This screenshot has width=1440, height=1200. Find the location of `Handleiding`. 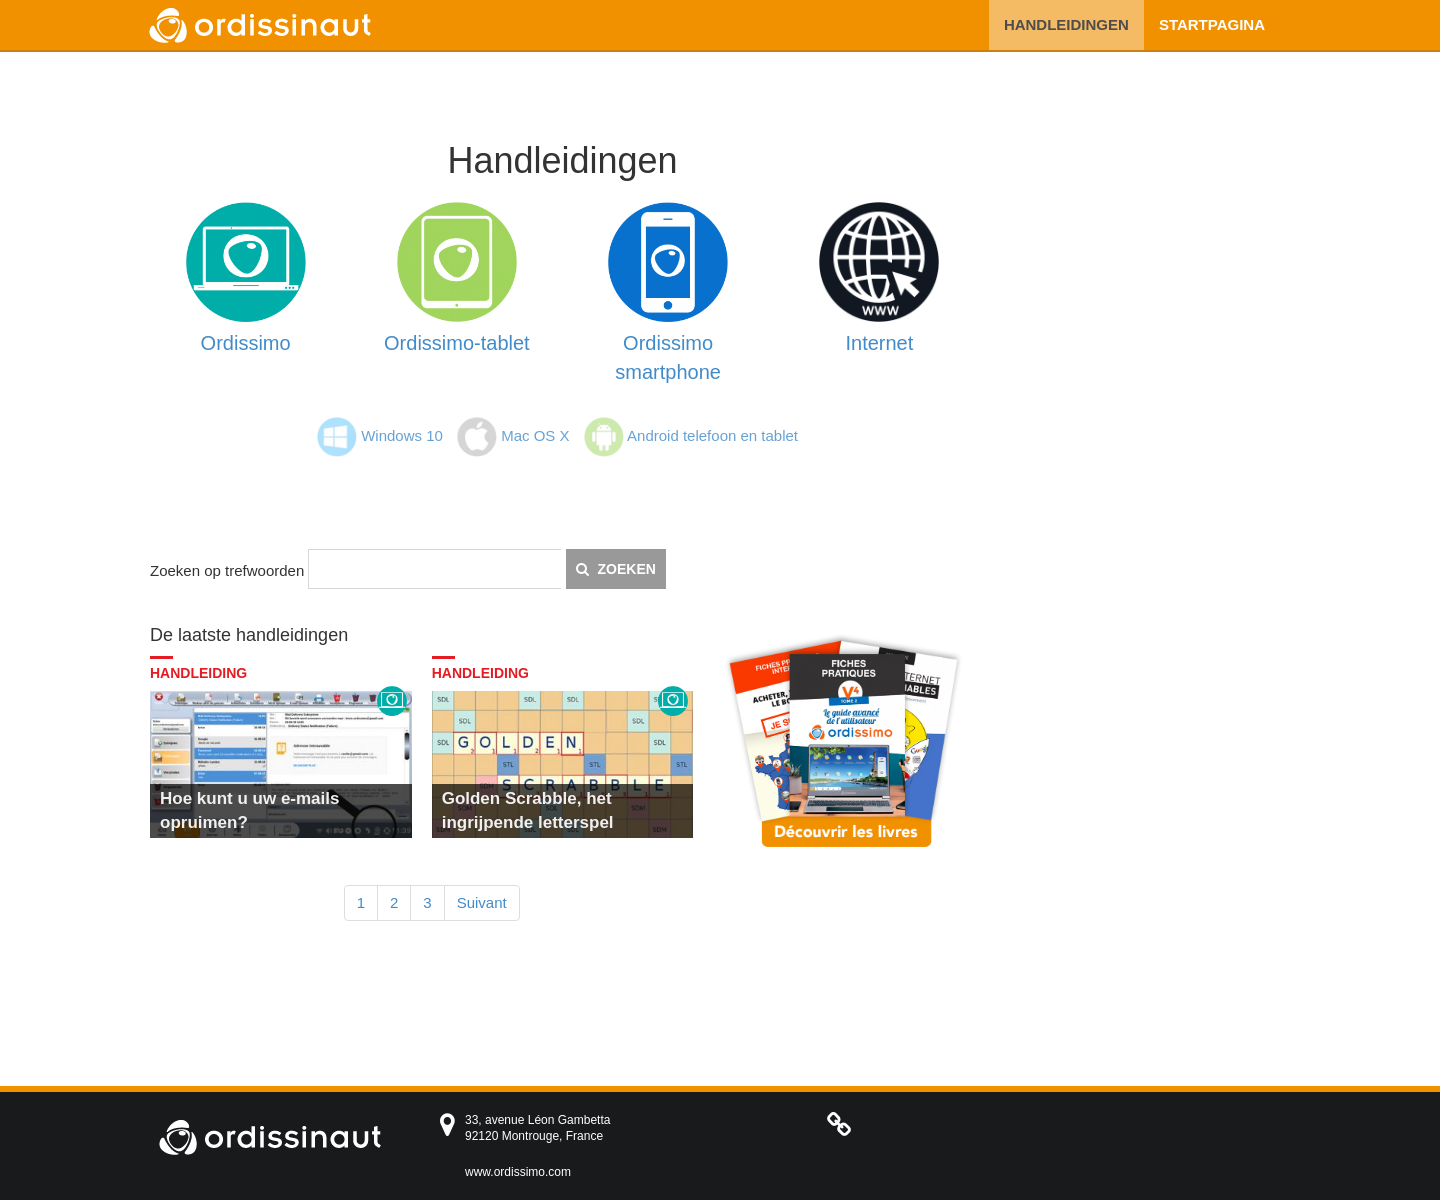

Handleiding is located at coordinates (198, 673).